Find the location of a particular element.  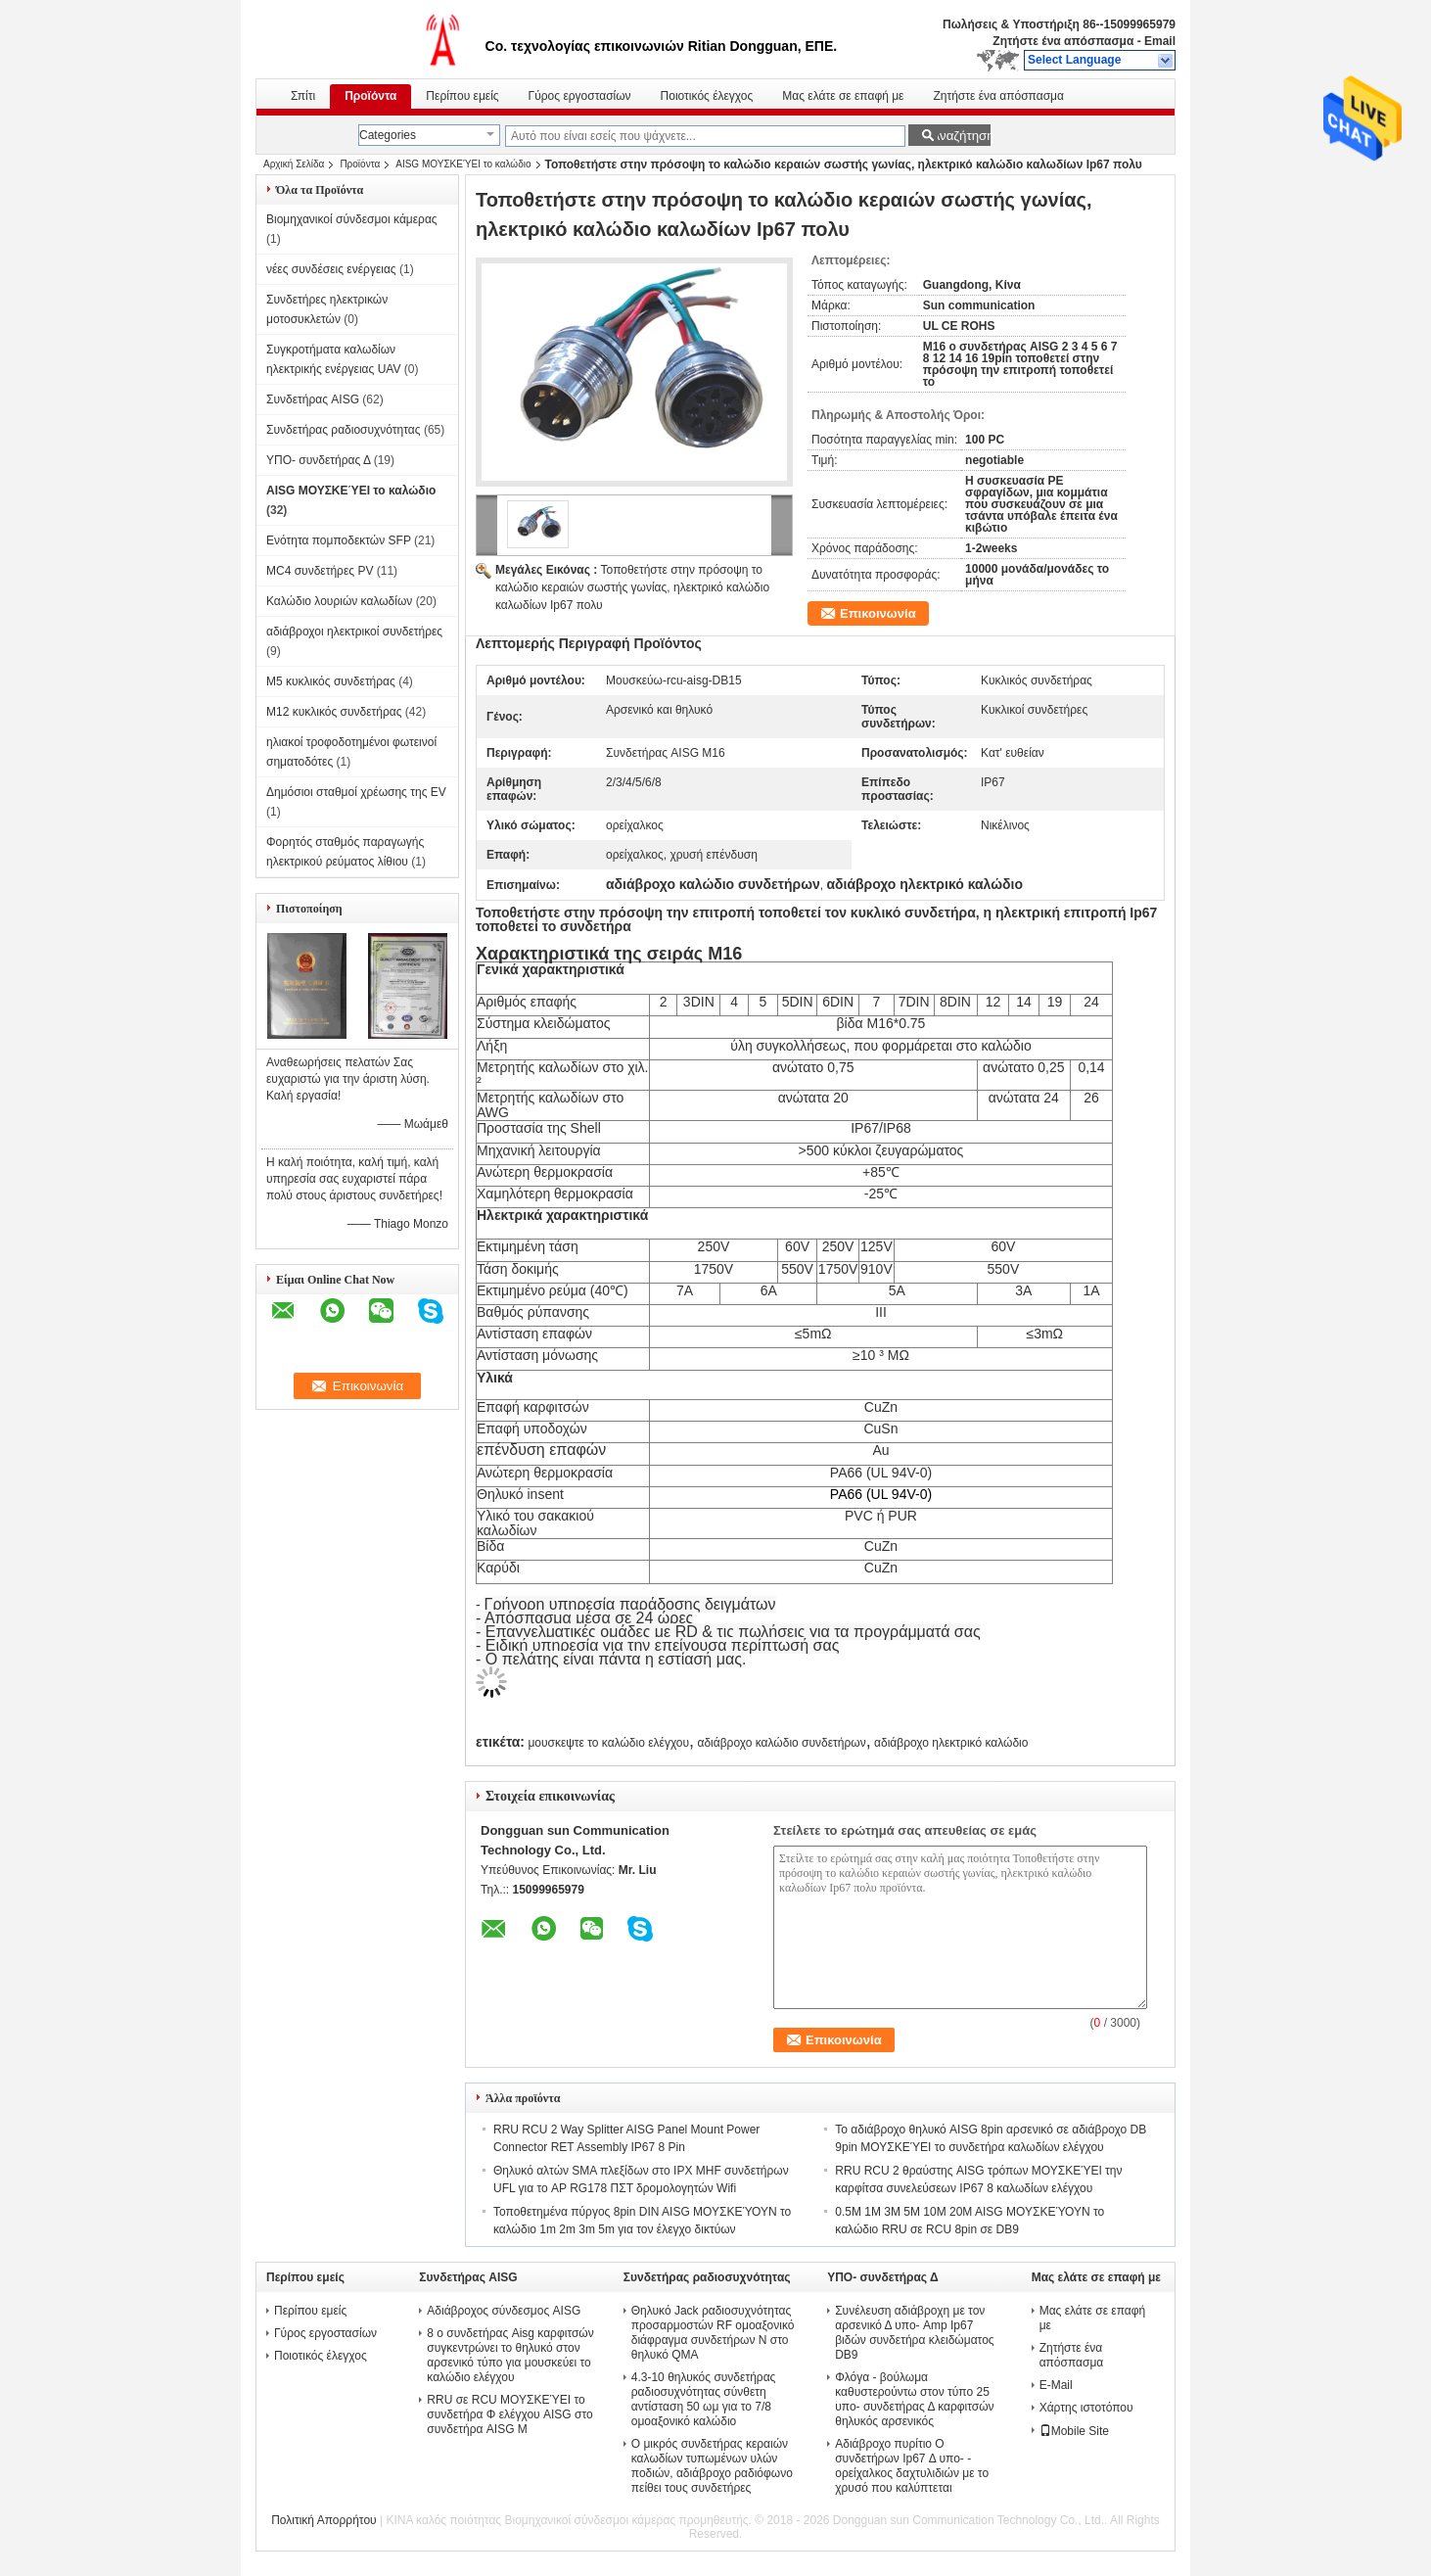

Επικοινωνία is located at coordinates (878, 613).